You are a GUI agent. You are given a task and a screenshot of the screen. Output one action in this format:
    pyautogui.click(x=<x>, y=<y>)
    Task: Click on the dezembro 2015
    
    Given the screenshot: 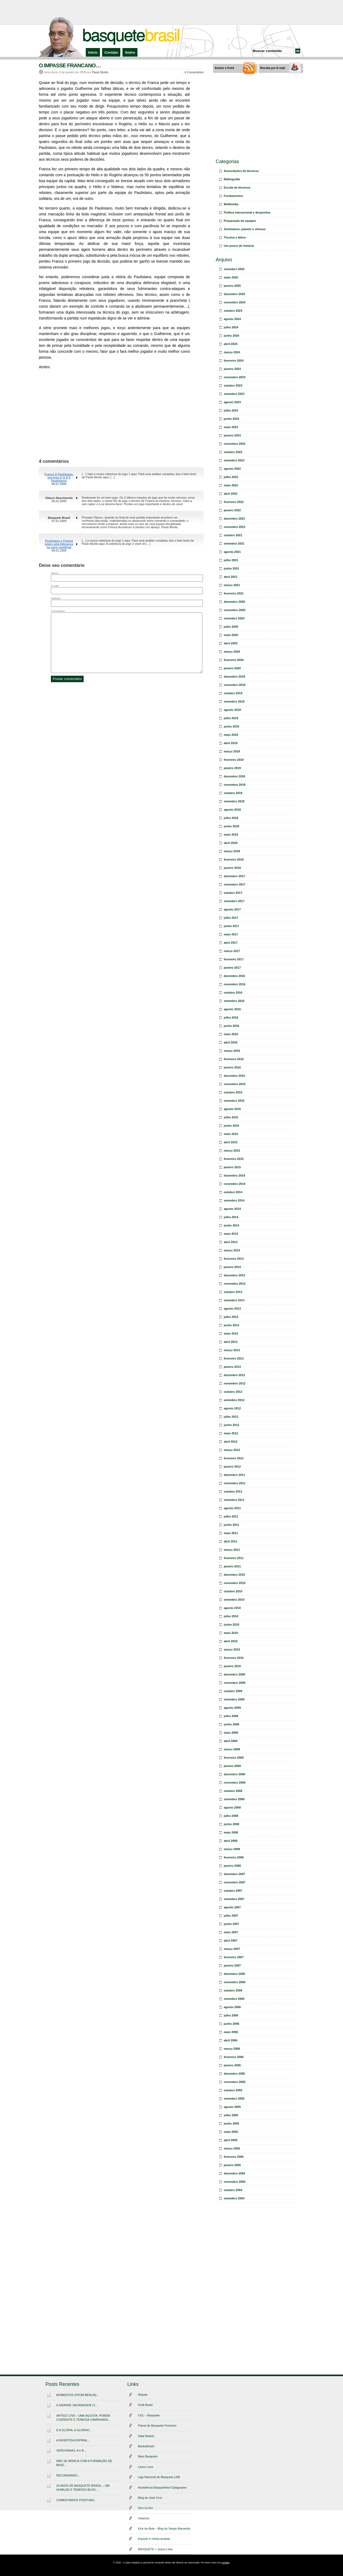 What is the action you would take?
    pyautogui.click(x=234, y=1075)
    